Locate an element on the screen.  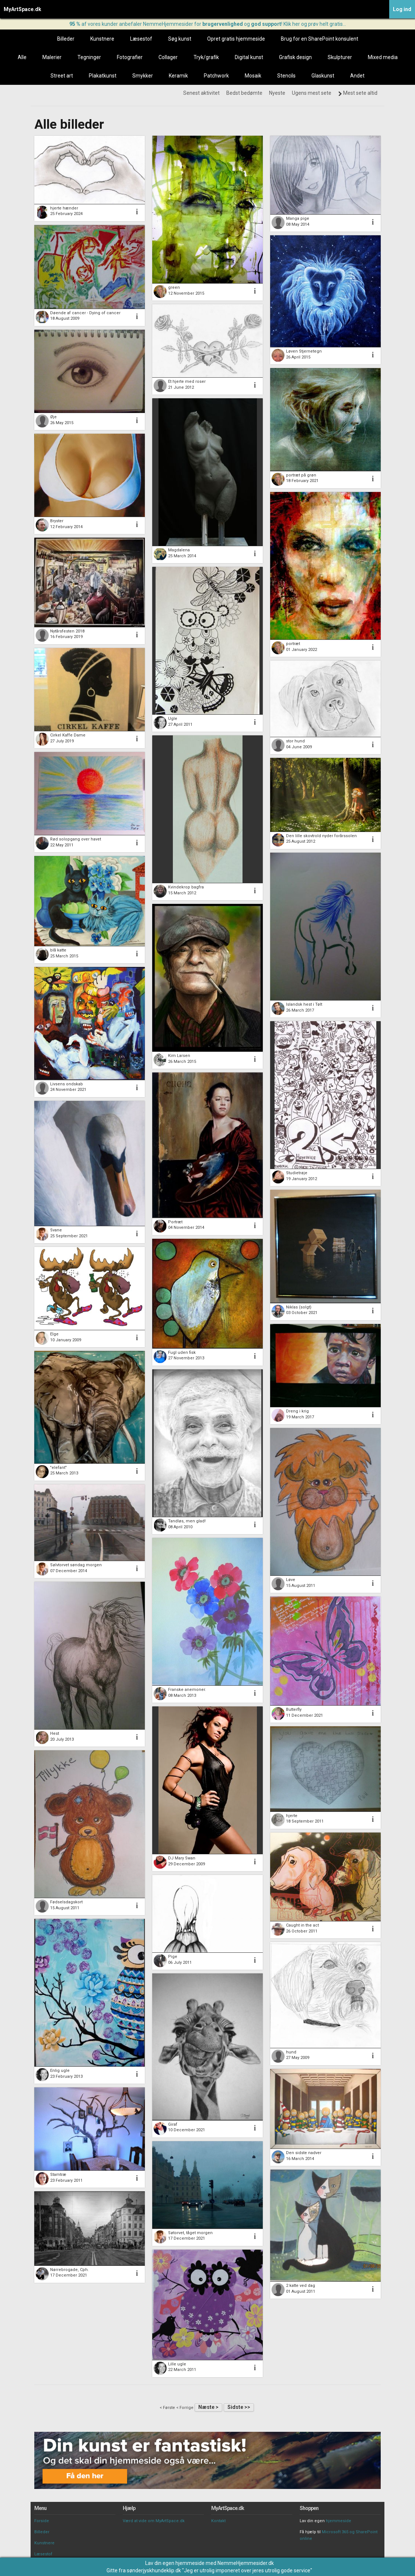
Svane is located at coordinates (56, 1230).